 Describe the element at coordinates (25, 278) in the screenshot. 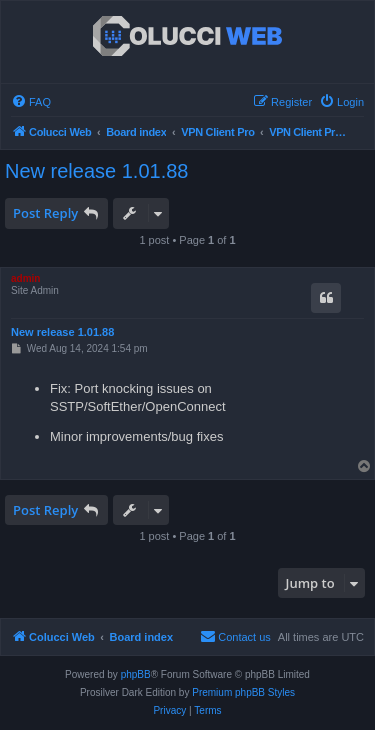

I see `admin` at that location.